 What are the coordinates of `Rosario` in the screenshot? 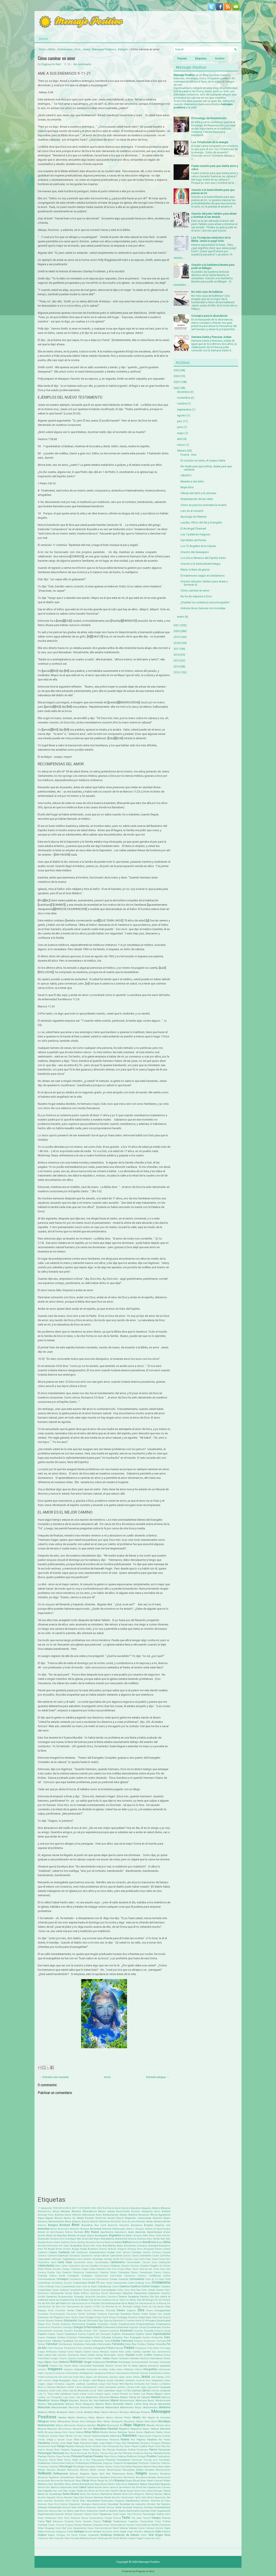 It's located at (104, 2484).